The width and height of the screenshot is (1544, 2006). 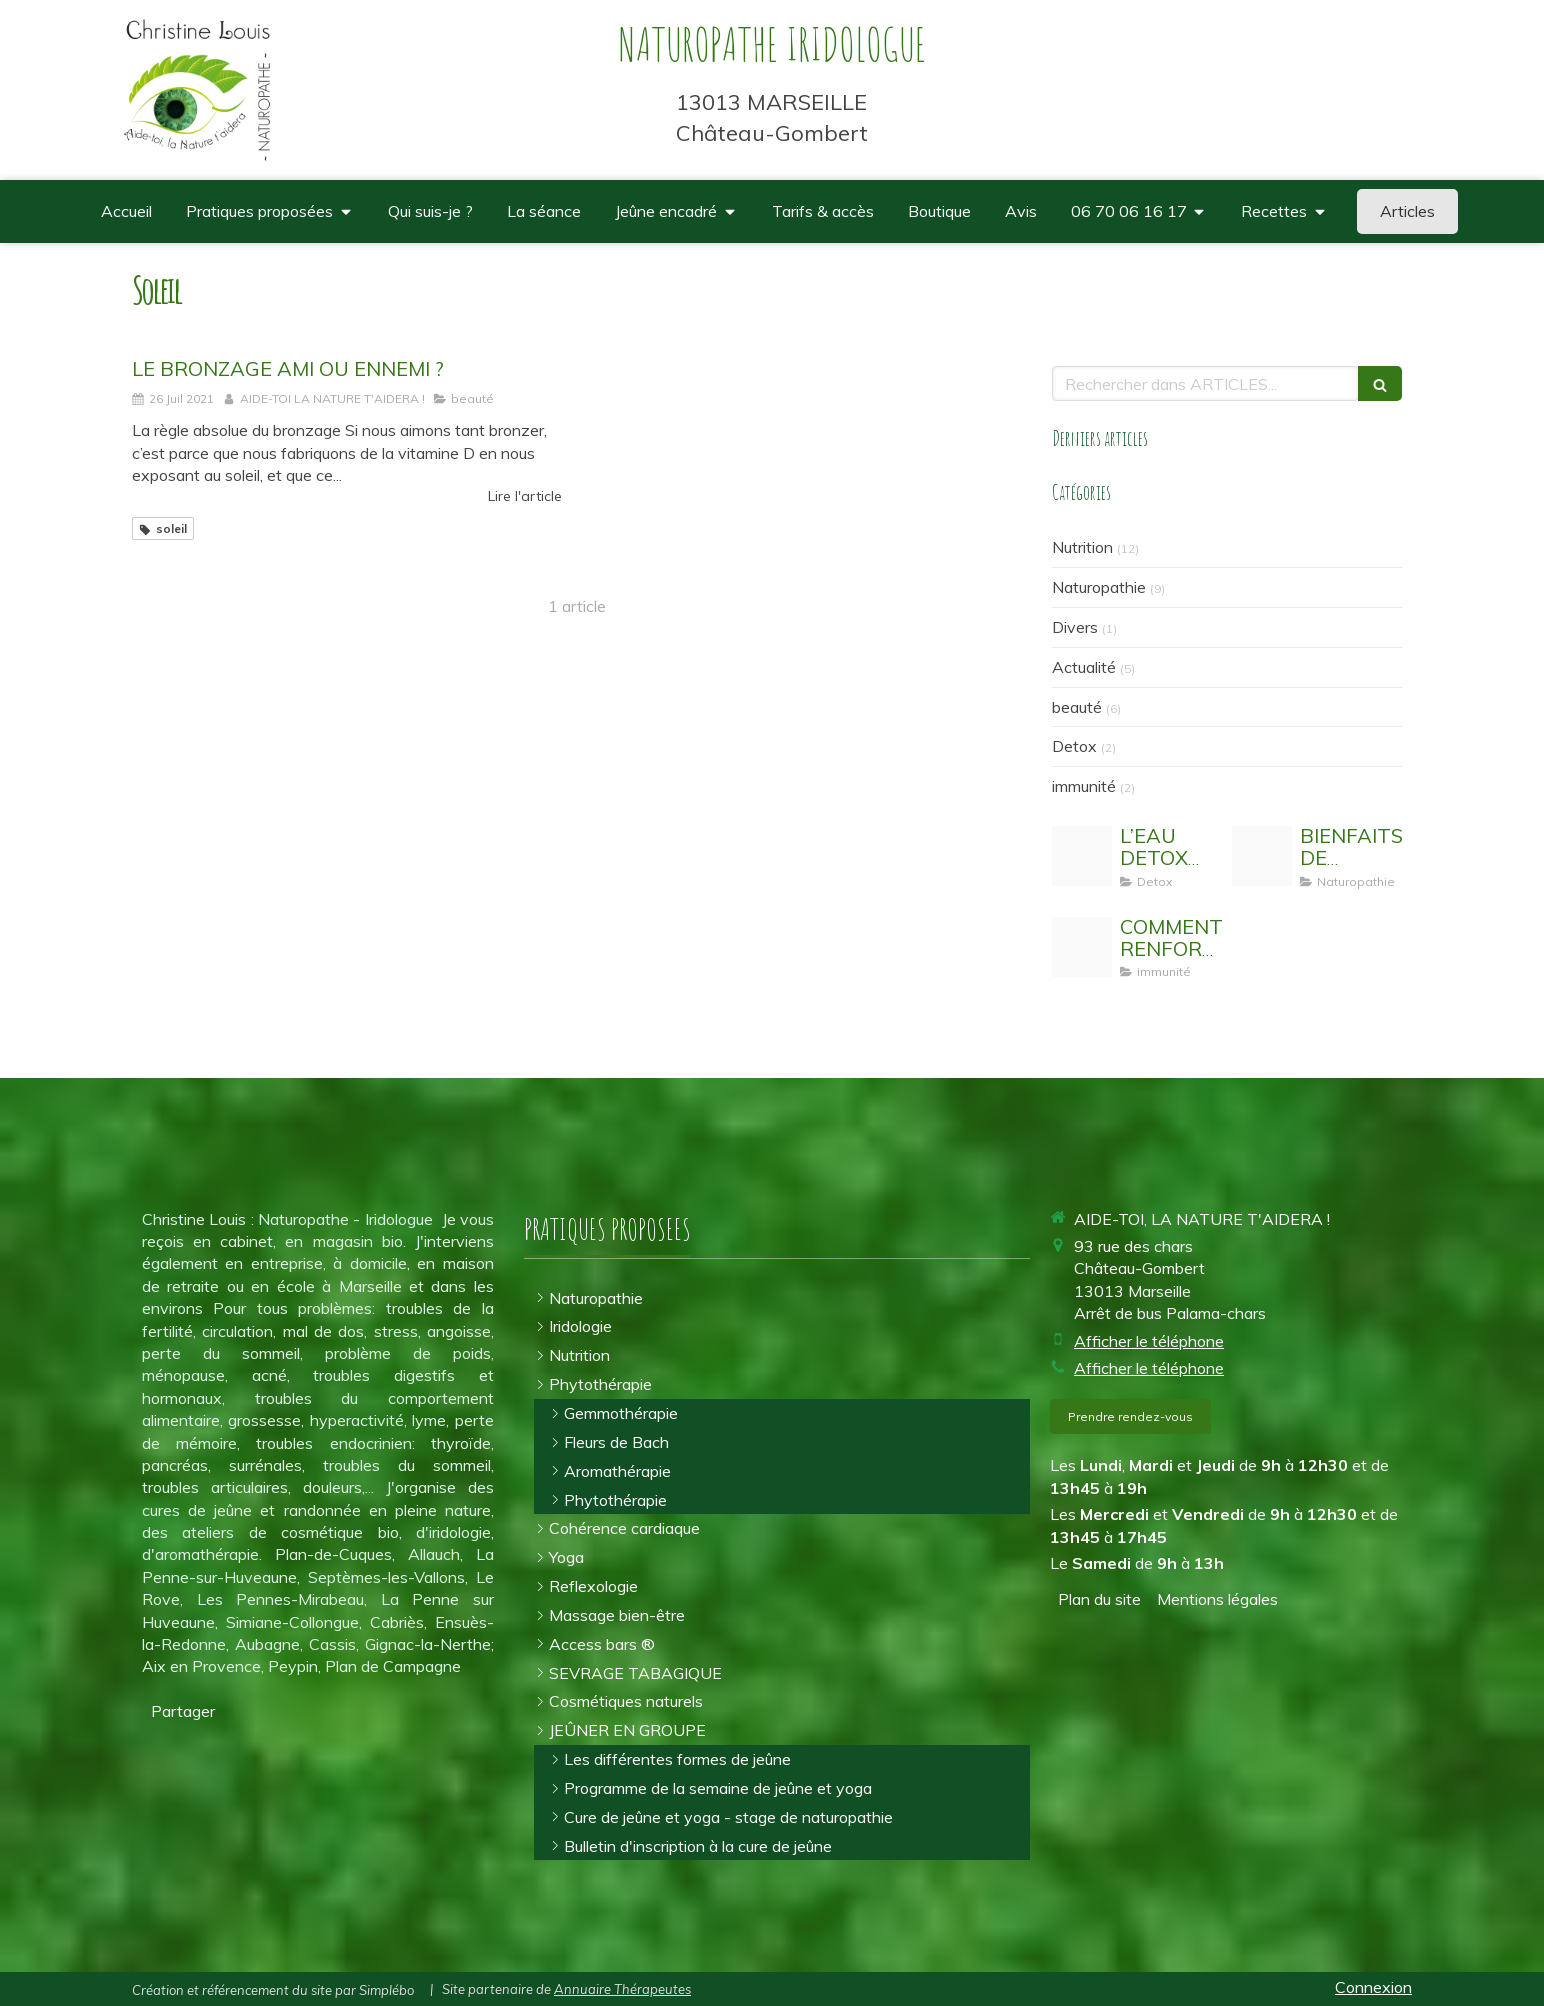 I want to click on Nutrition, so click(x=1082, y=547).